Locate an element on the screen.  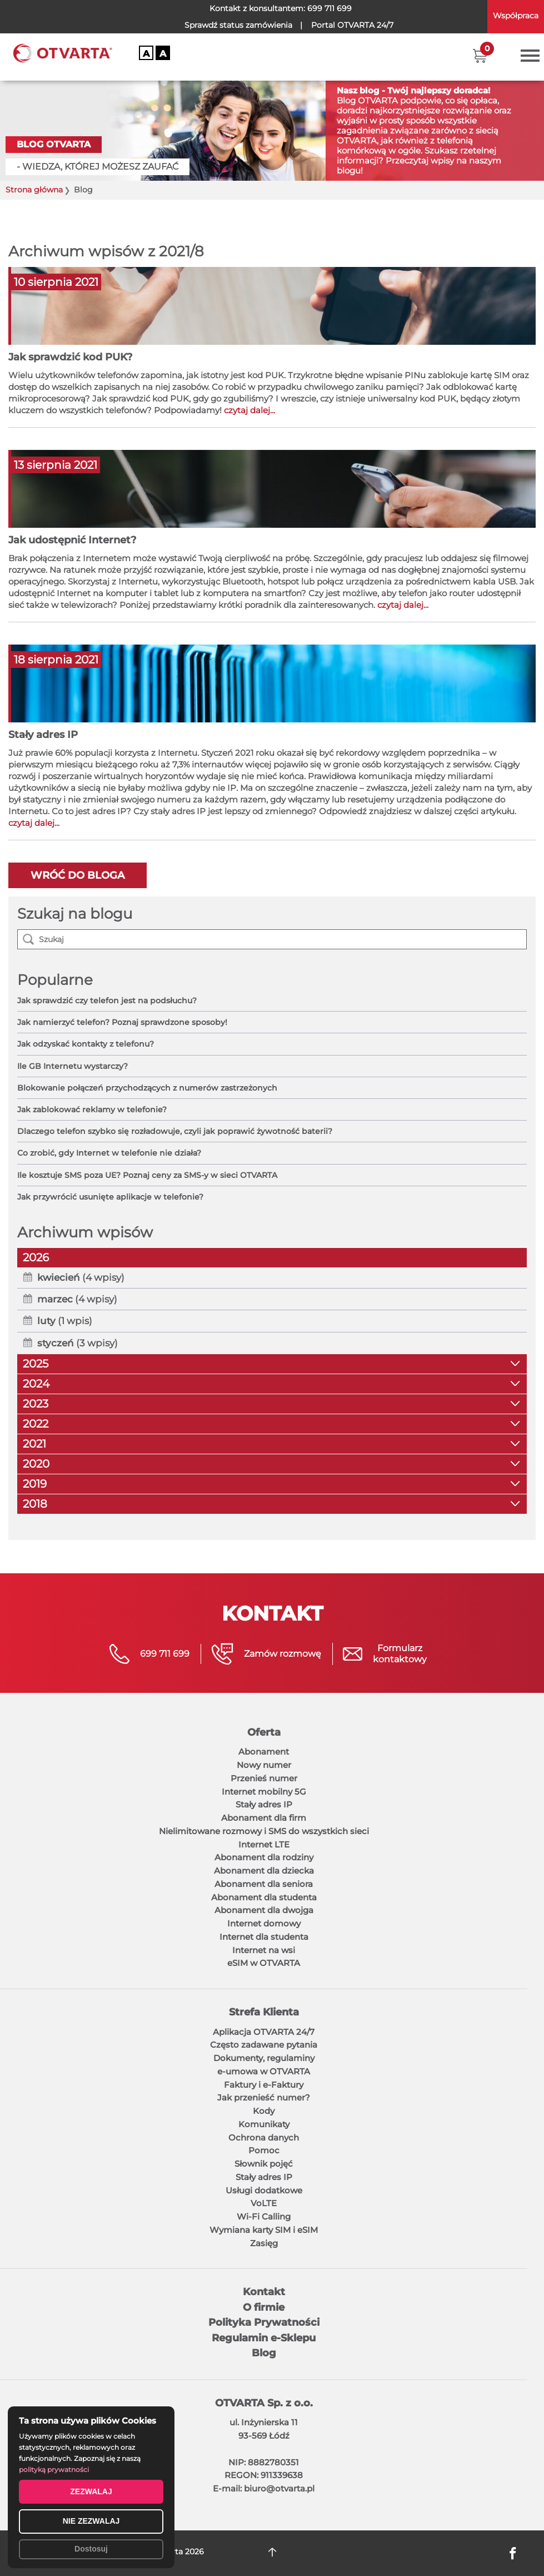
Wróć do bloga is located at coordinates (77, 875).